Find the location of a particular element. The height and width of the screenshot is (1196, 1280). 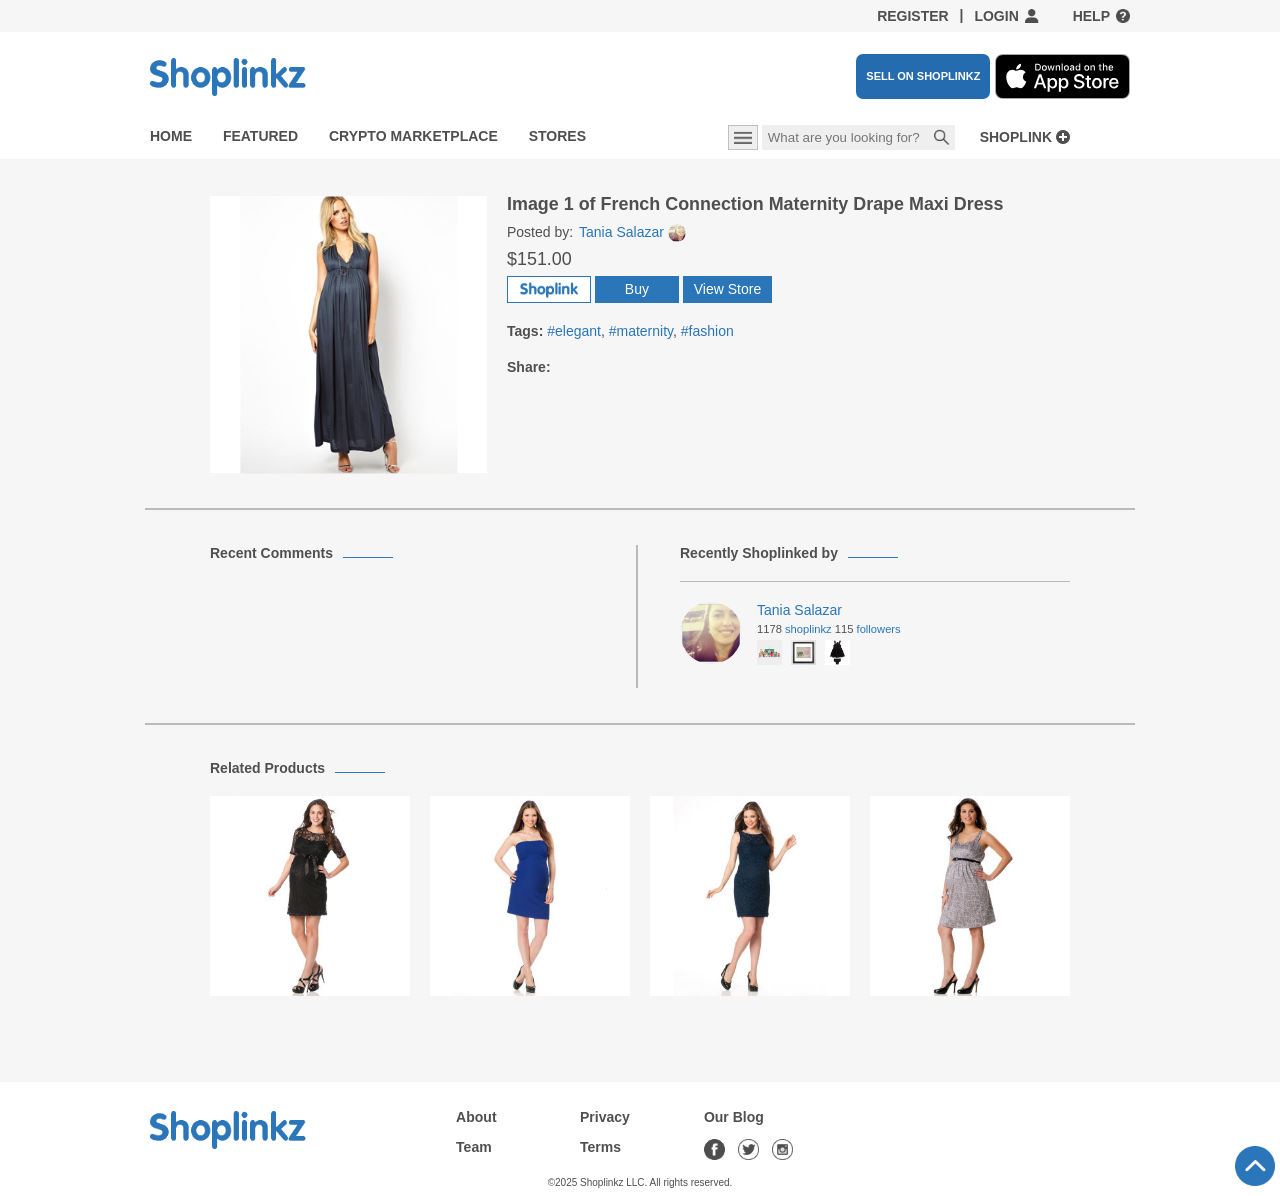

Terms is located at coordinates (600, 1147).